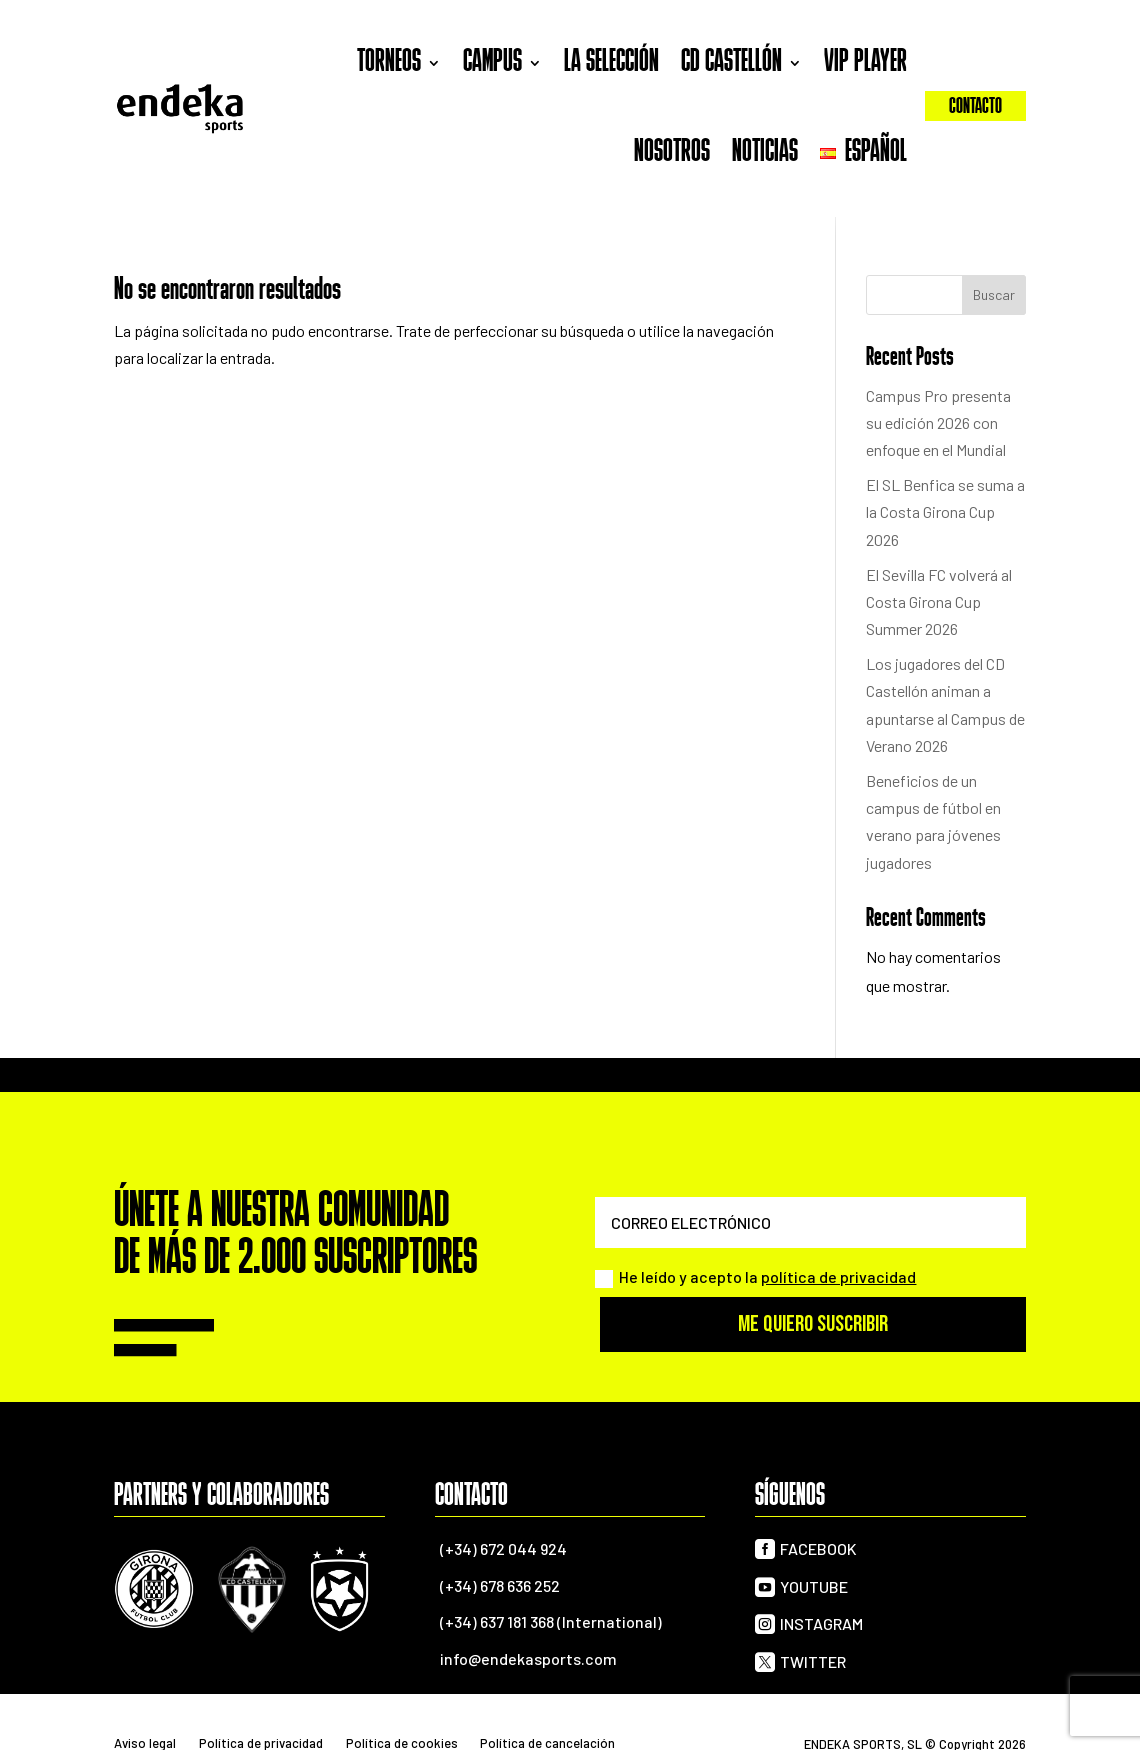  Describe the element at coordinates (939, 601) in the screenshot. I see `El Sevilla FC volverá al Costa Girona Cup Summer 2026` at that location.